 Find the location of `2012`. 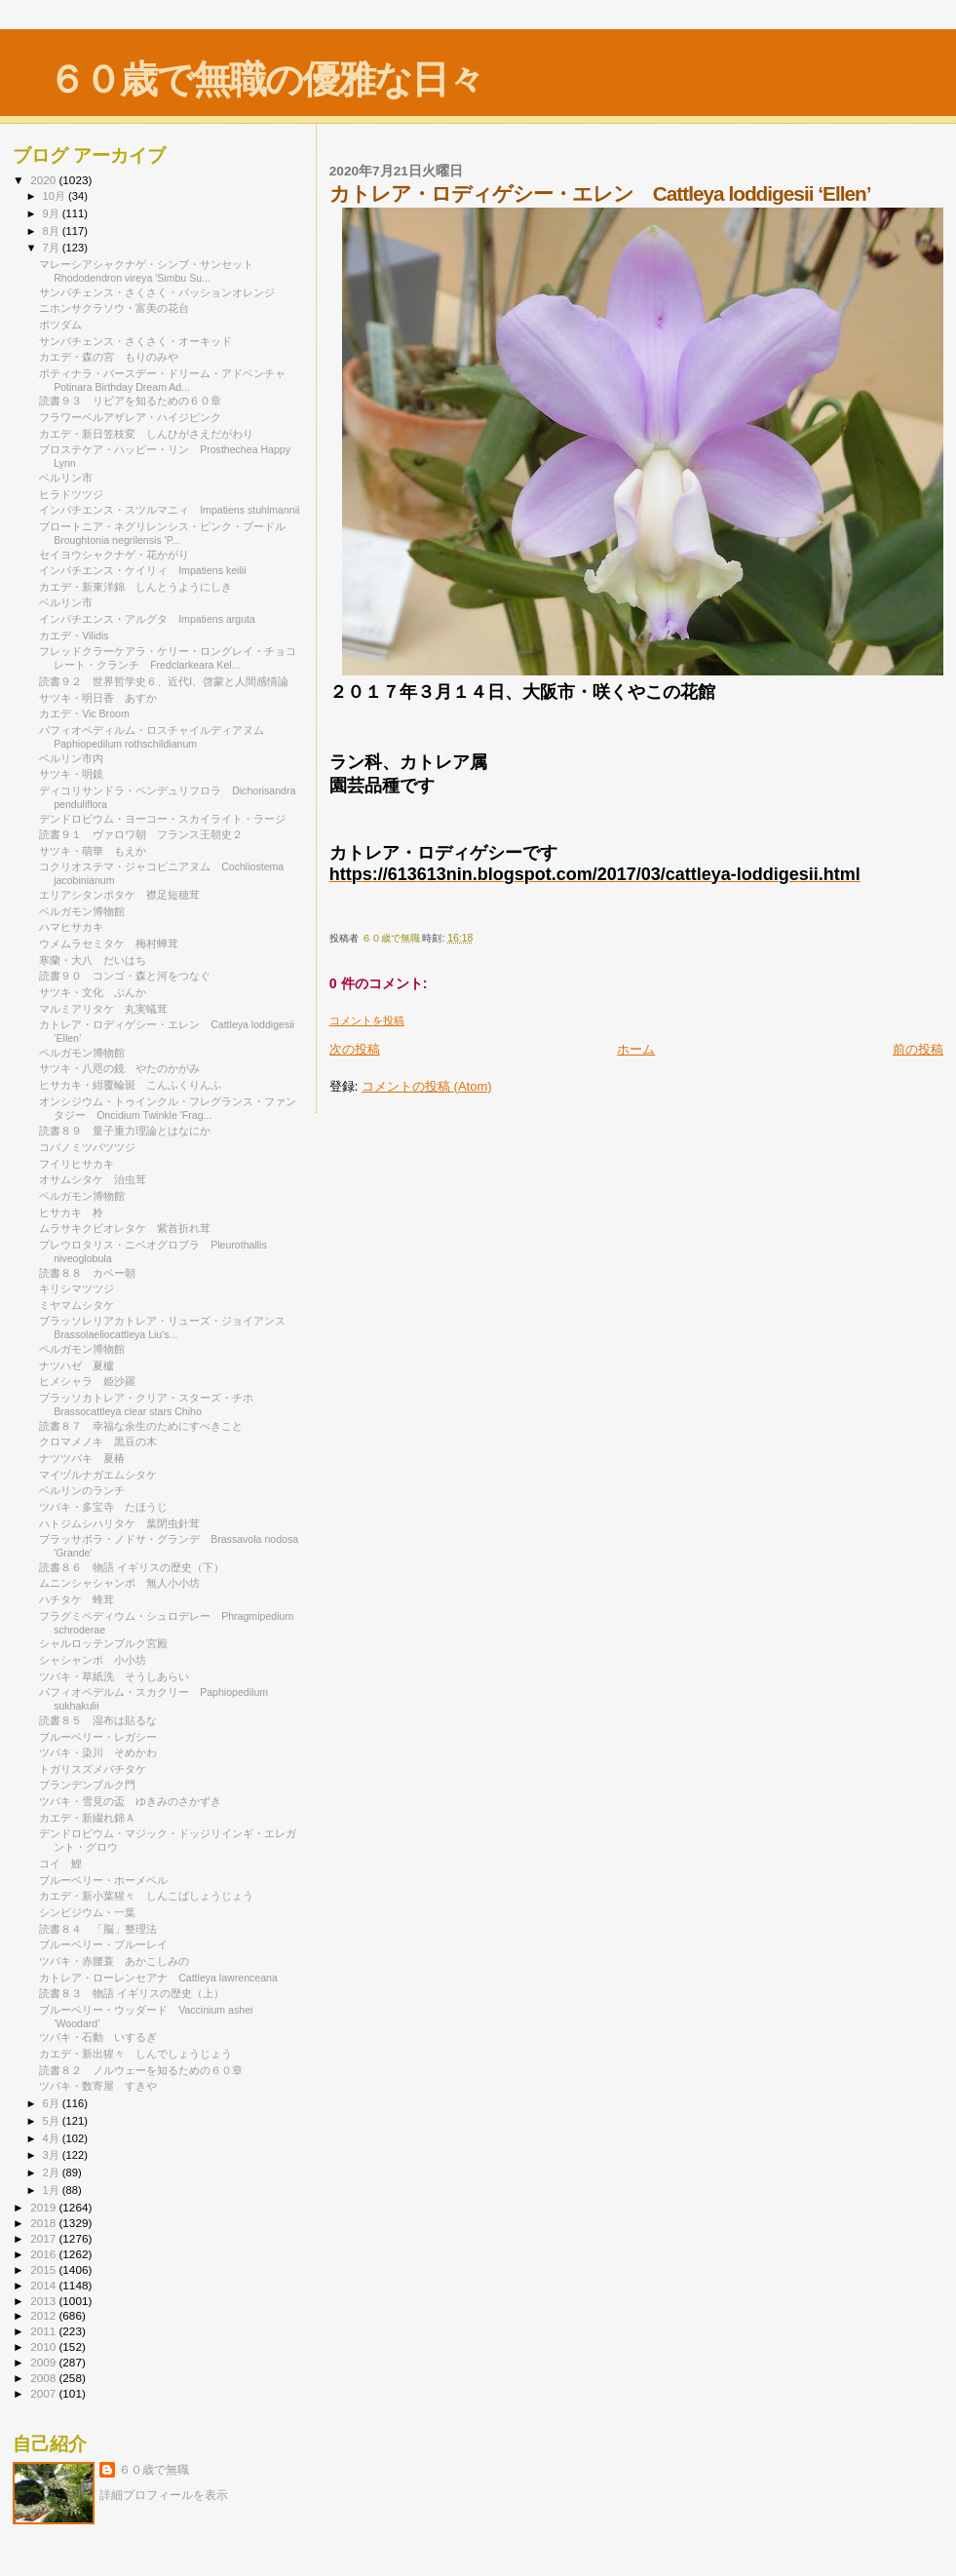

2012 is located at coordinates (44, 2315).